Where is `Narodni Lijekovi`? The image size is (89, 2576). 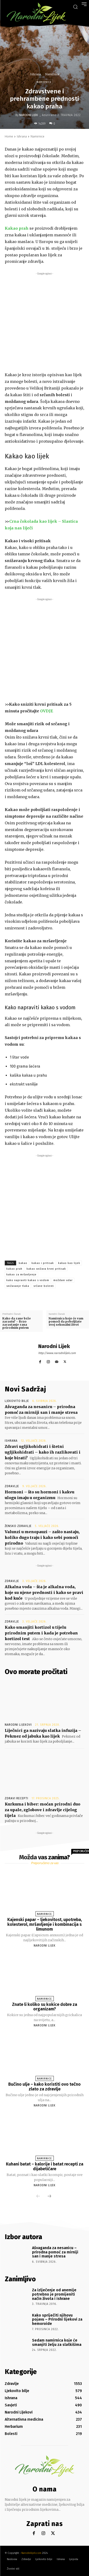 Narodni Lijekovi is located at coordinates (18, 1724).